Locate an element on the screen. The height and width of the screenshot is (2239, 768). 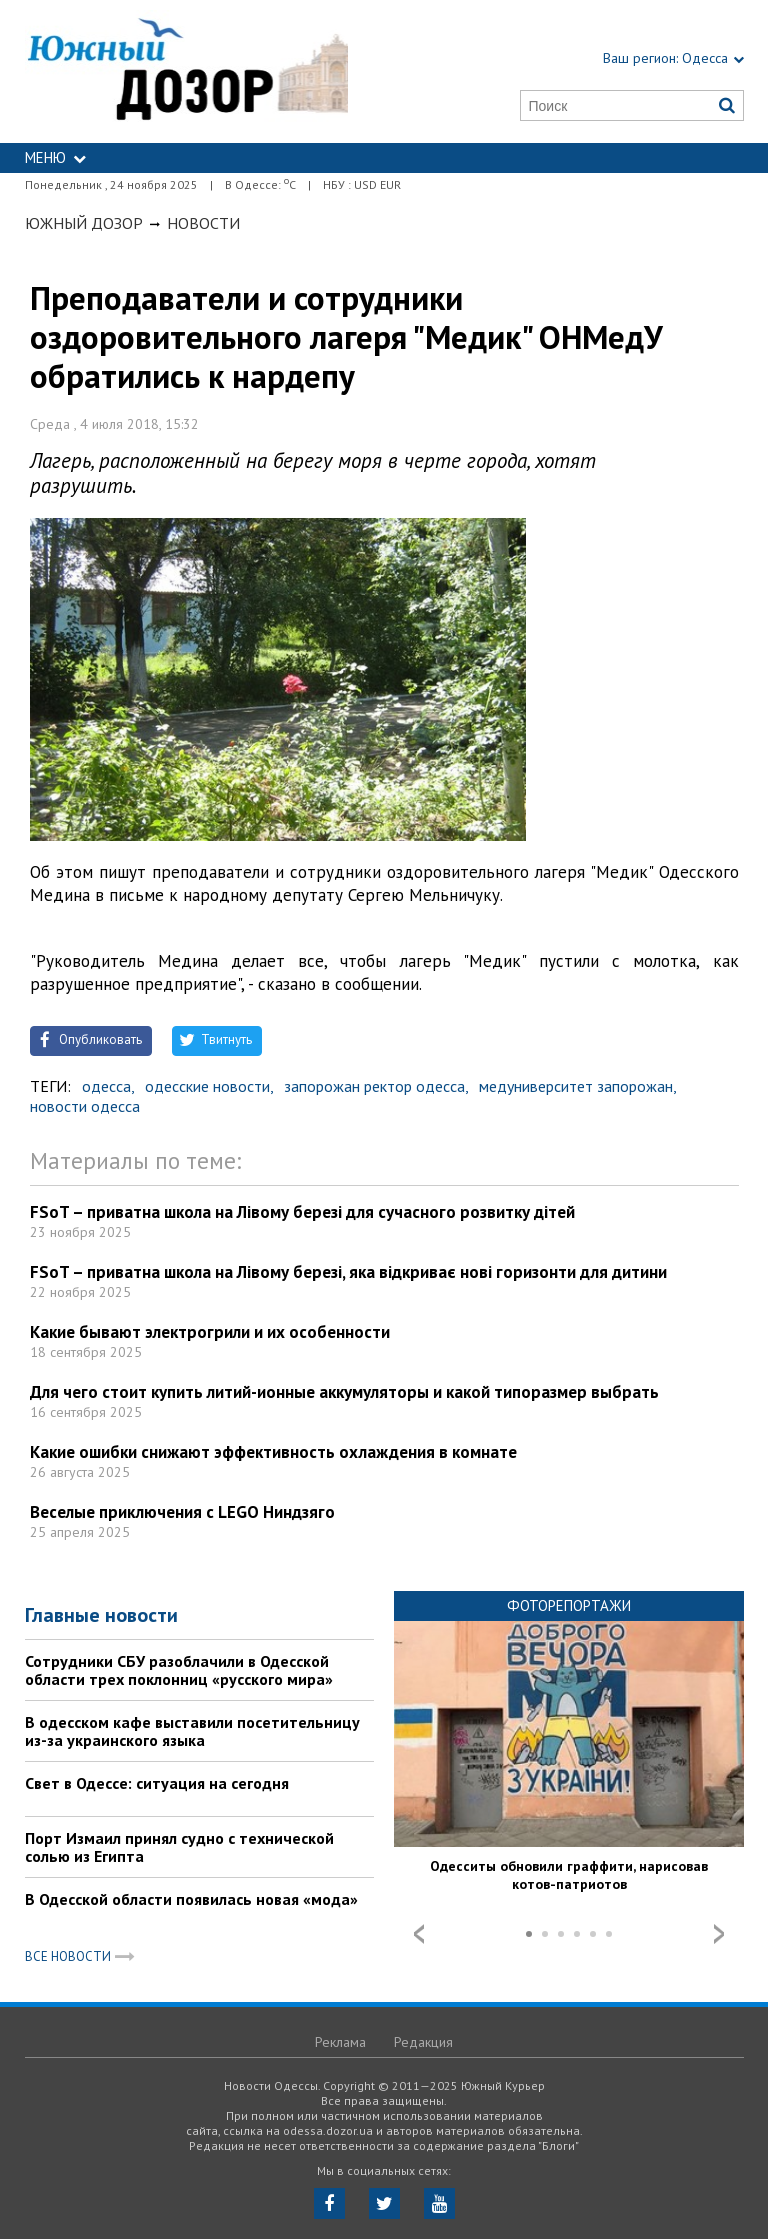
Сотрудники СБУ разоблачили в Одесской области трех поклонниц «русского мира» is located at coordinates (179, 1670).